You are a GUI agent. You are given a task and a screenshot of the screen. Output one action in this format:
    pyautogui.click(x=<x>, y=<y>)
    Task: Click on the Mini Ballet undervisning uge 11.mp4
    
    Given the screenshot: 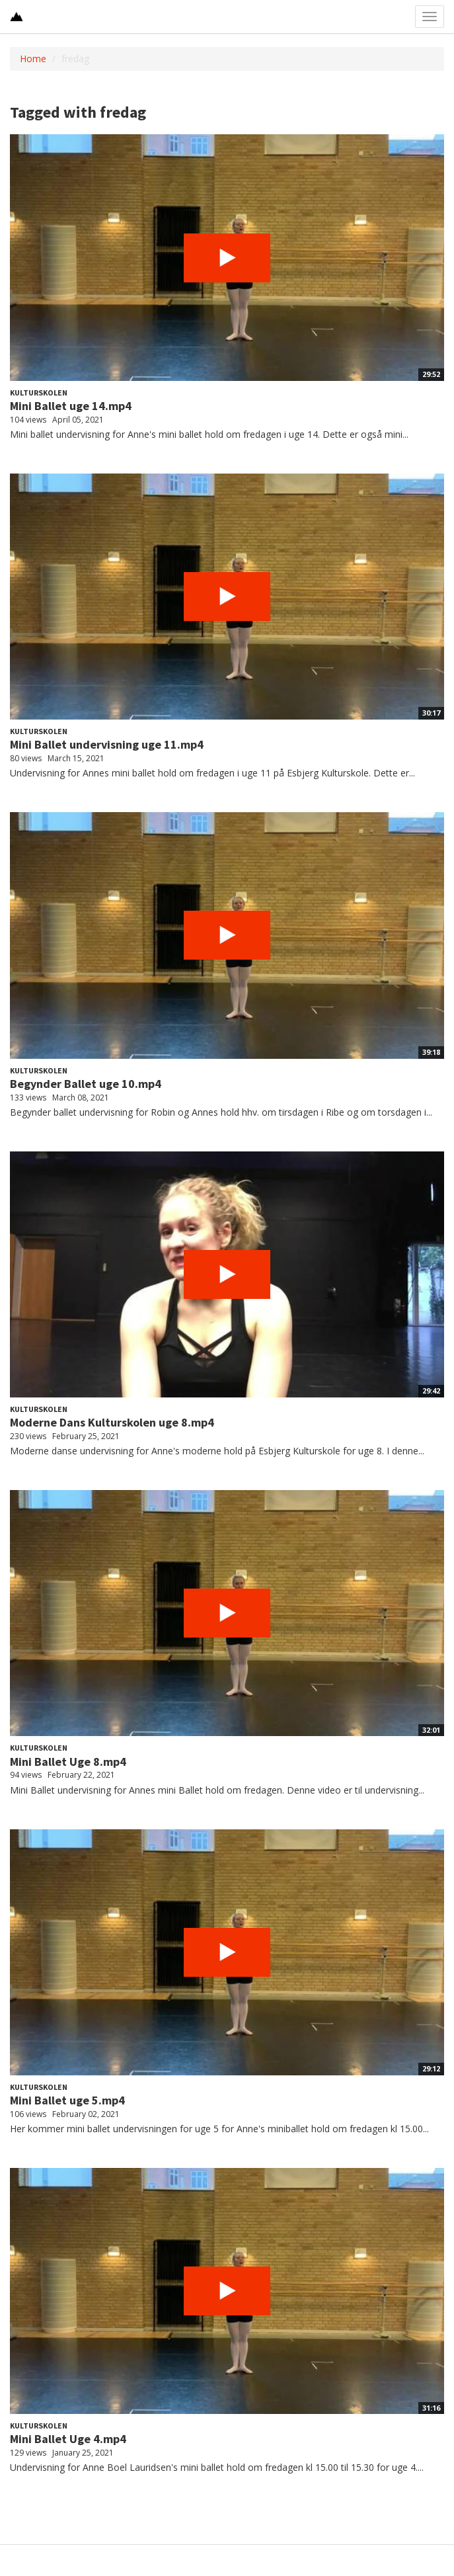 What is the action you would take?
    pyautogui.click(x=107, y=744)
    